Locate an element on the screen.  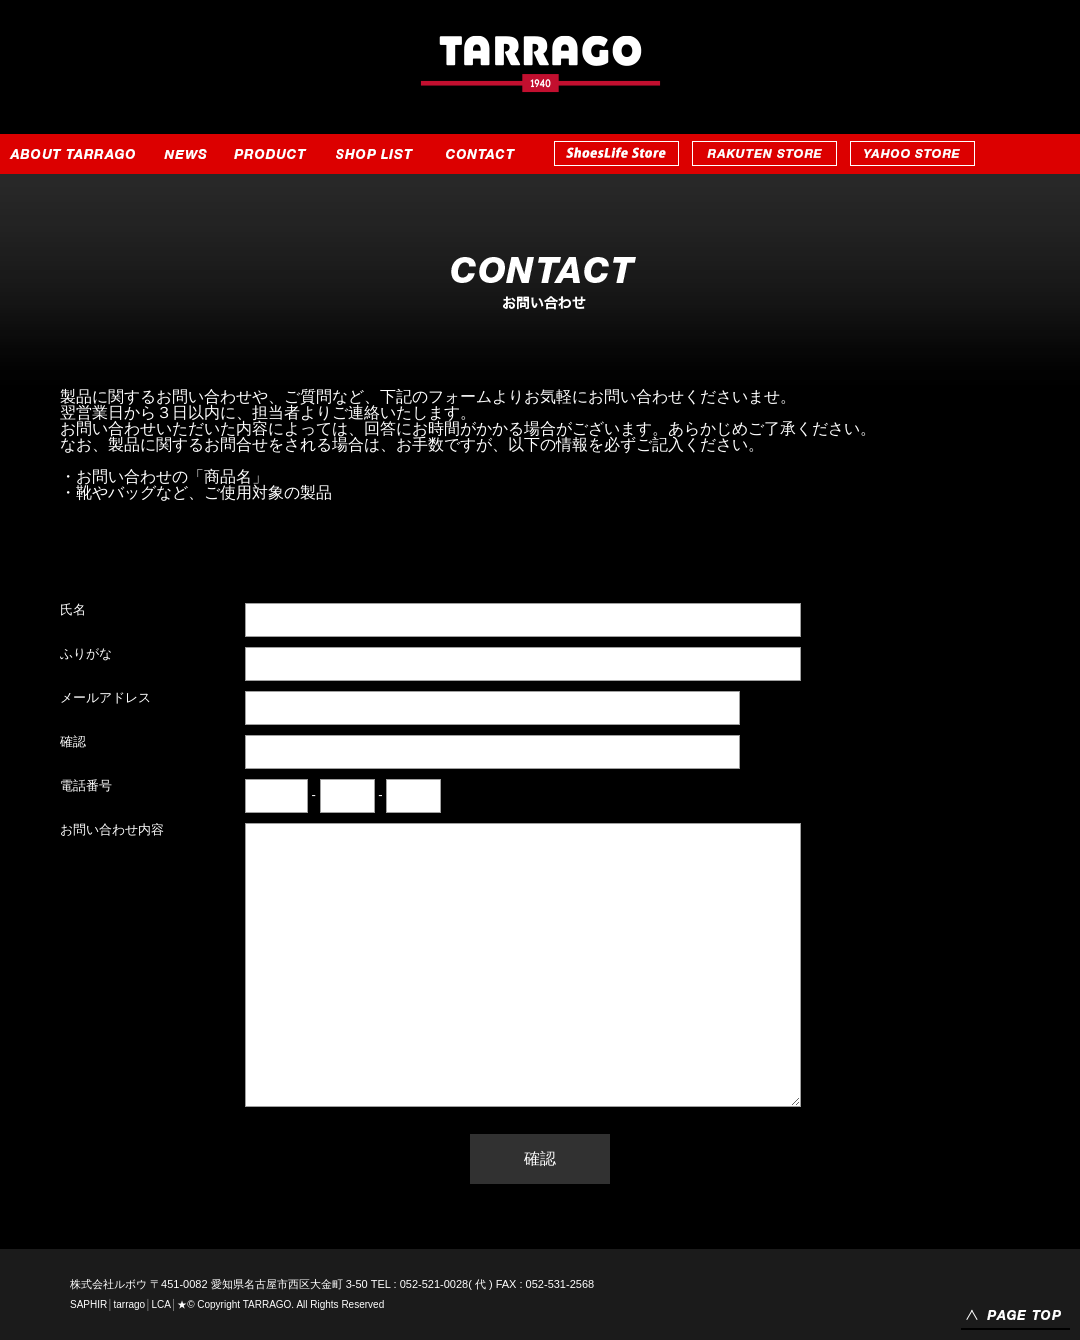
tarrago is located at coordinates (129, 1304).